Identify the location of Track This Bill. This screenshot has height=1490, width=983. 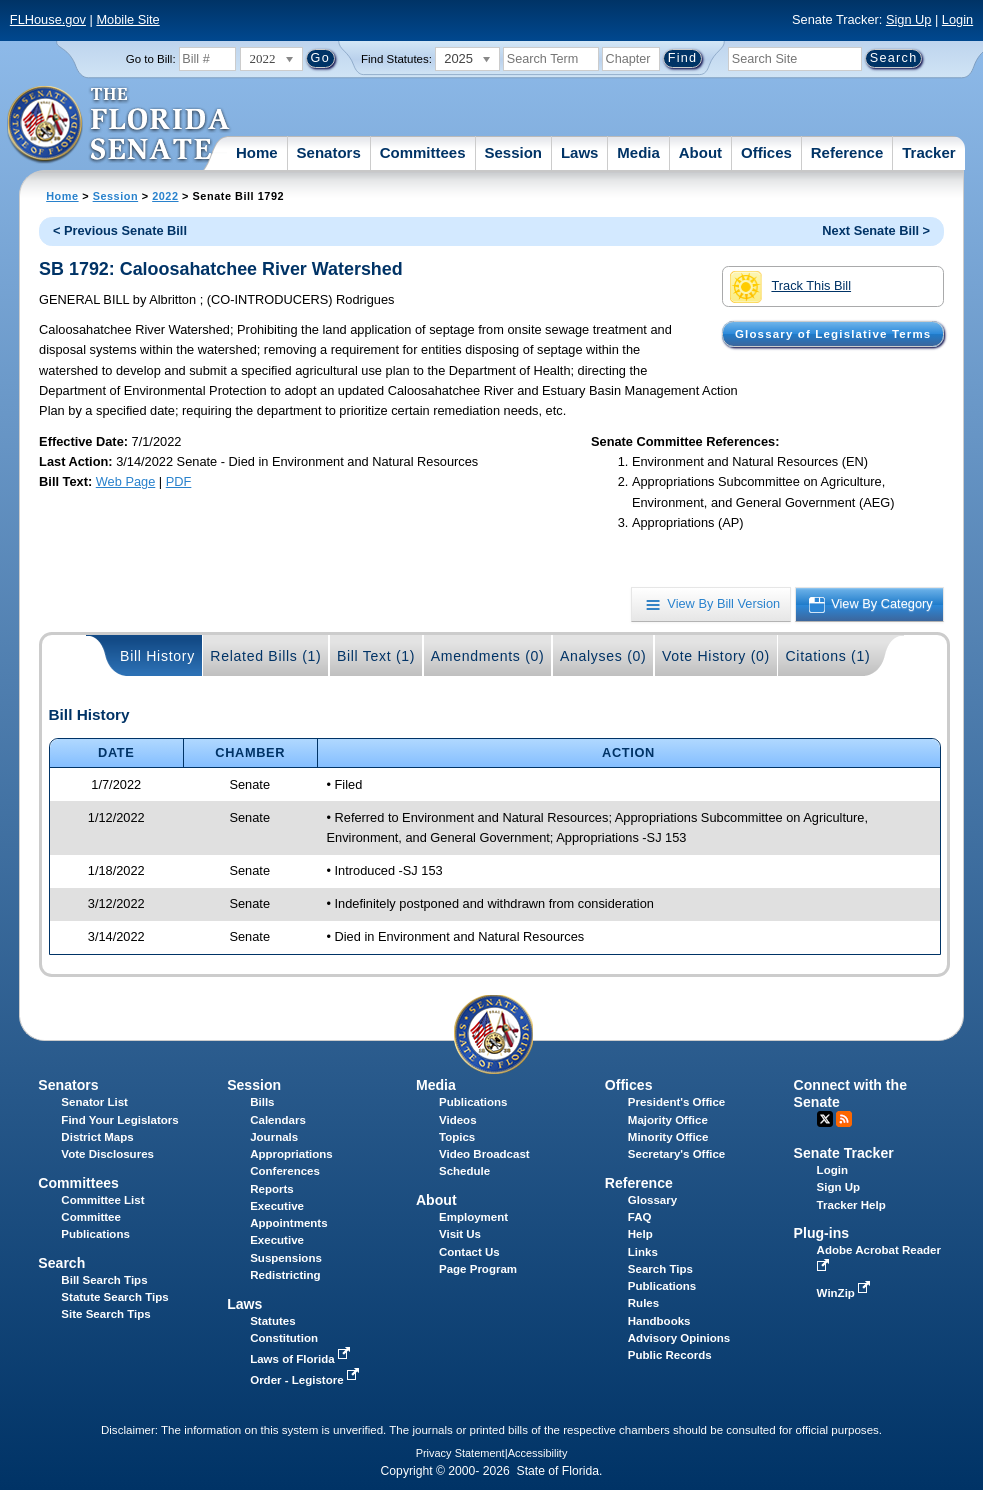
(790, 287).